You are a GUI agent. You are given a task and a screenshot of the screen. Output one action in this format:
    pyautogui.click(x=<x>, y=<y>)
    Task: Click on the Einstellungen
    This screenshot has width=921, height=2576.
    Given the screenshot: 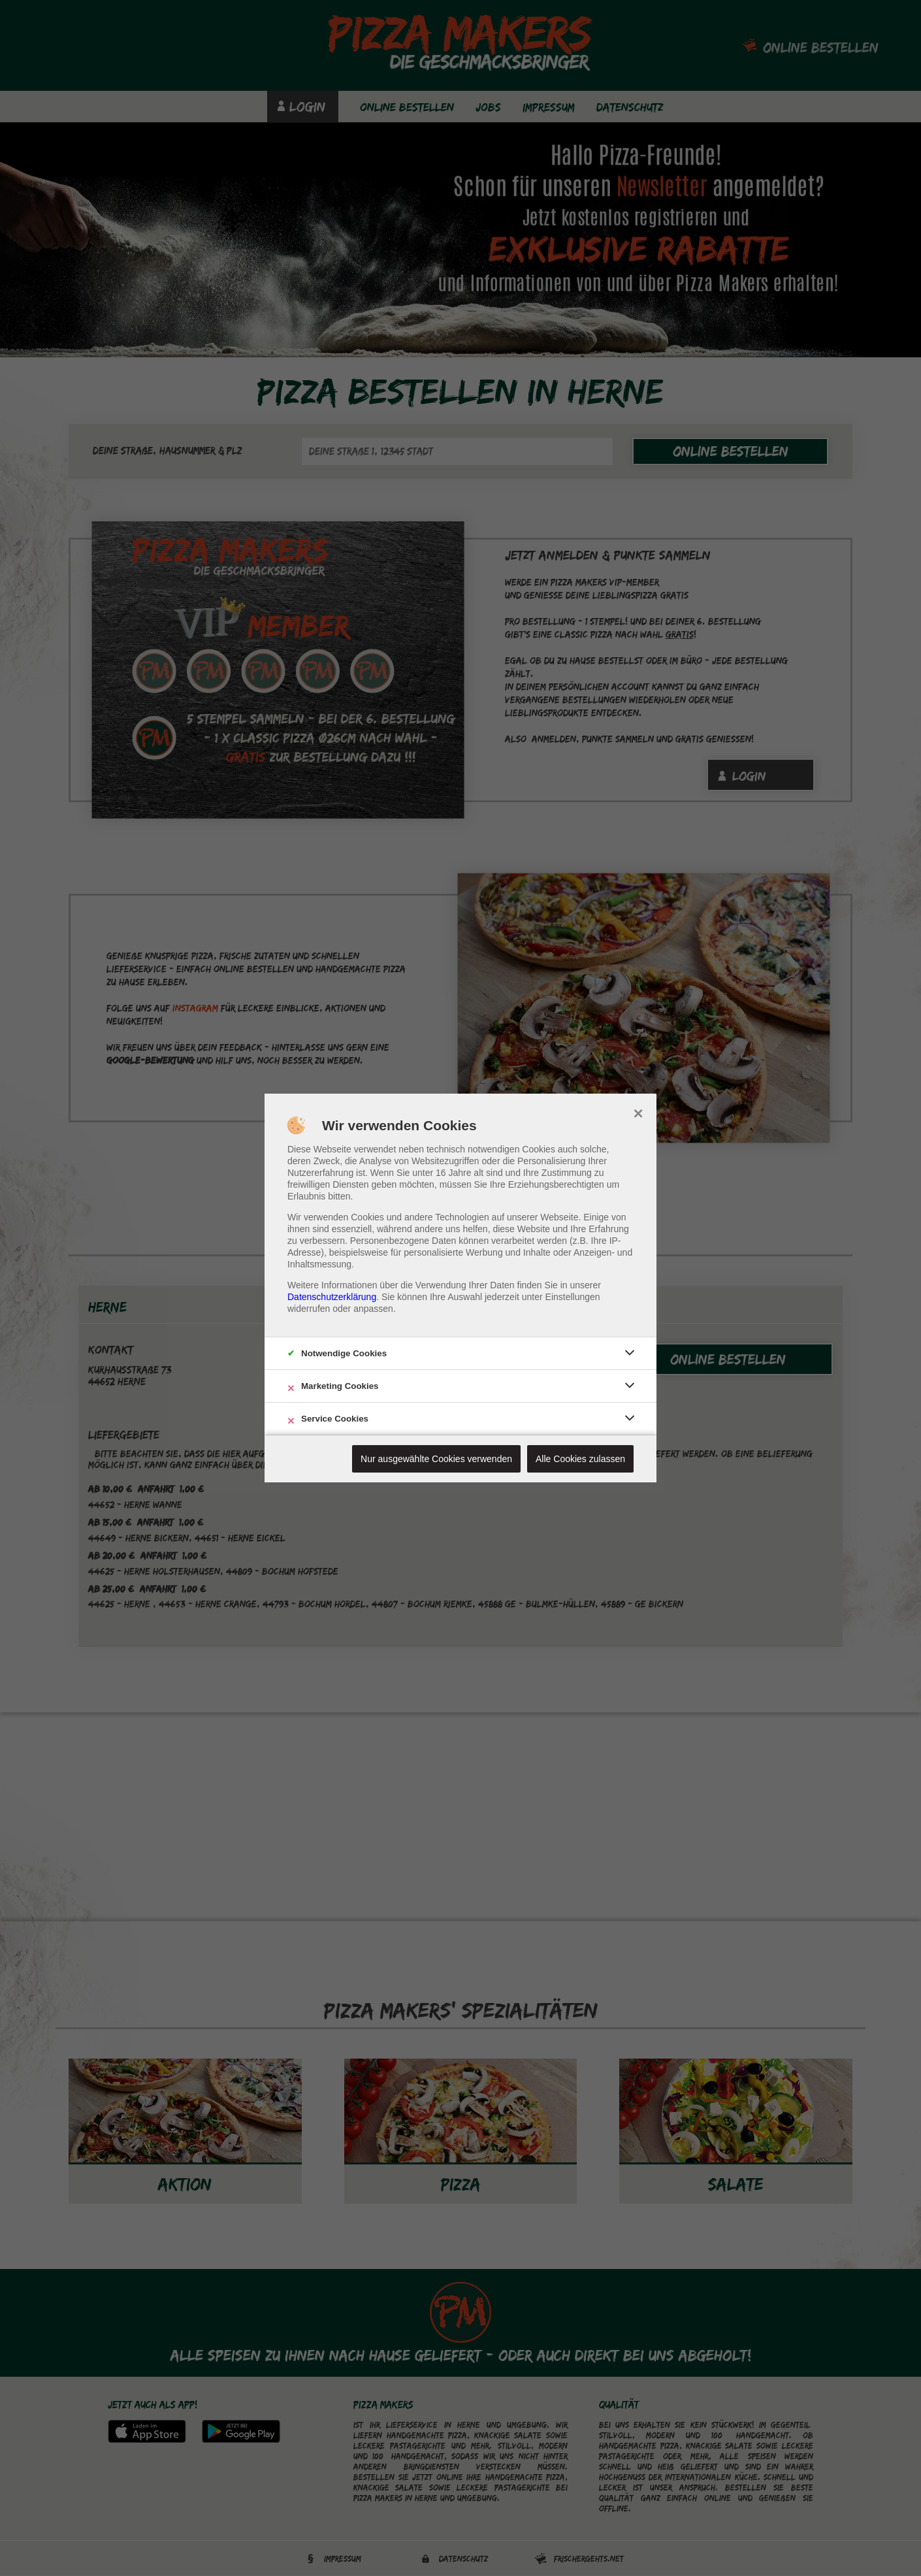 What is the action you would take?
    pyautogui.click(x=572, y=1297)
    